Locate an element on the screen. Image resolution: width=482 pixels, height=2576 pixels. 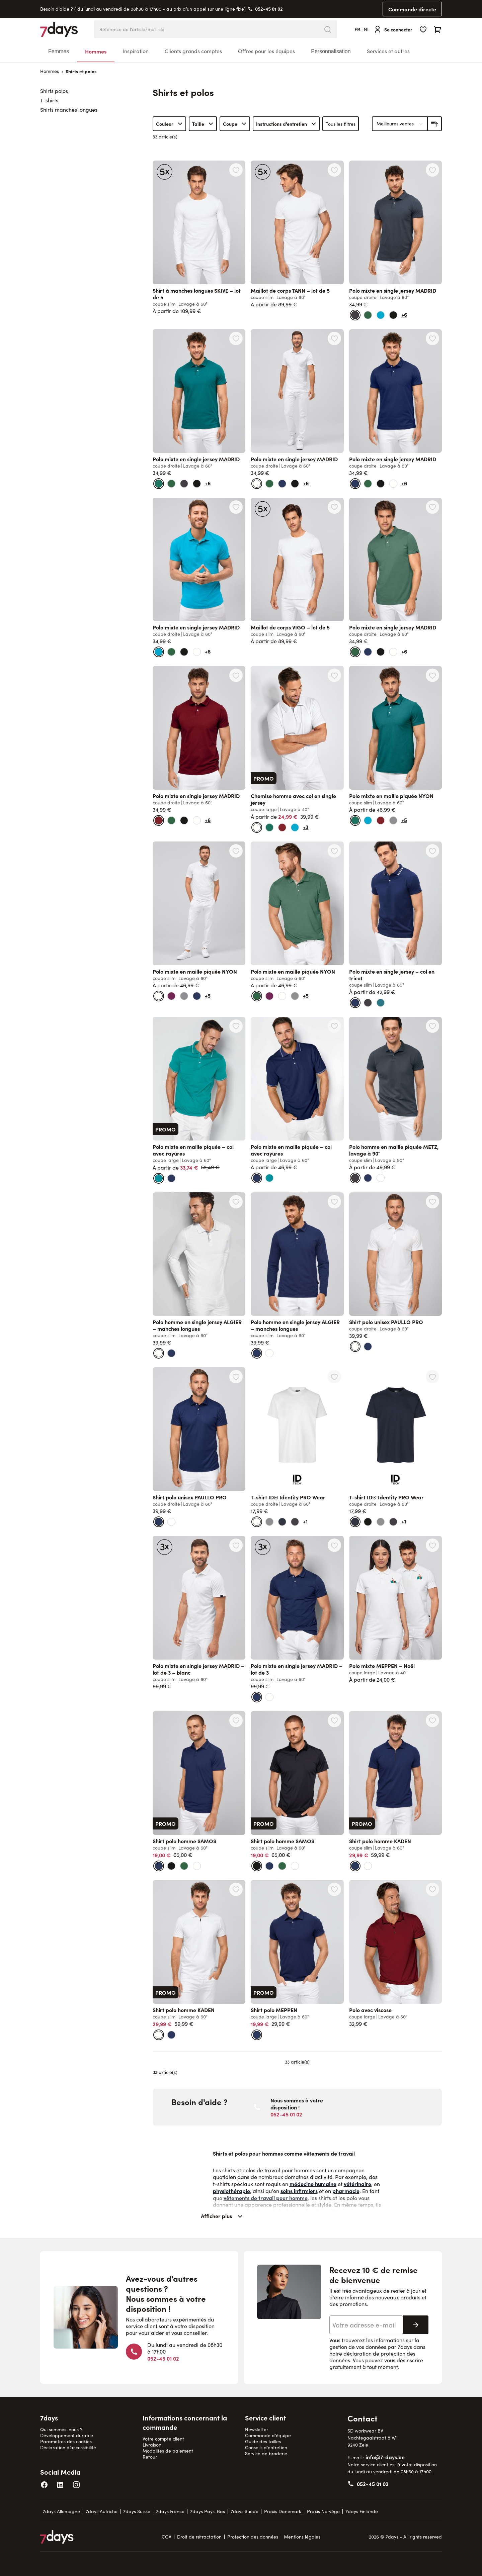
nl is located at coordinates (367, 29).